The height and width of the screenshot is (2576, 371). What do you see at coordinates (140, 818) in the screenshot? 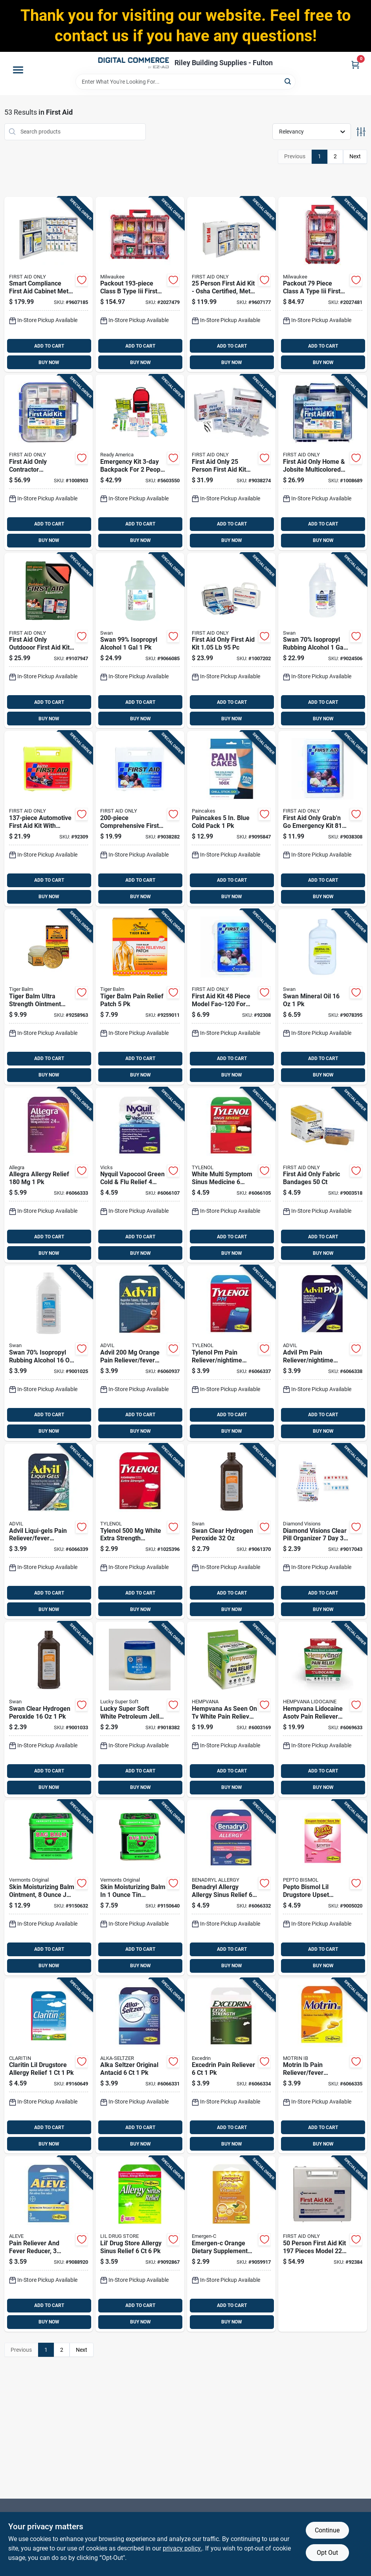
I see `[Go to comprehensive-first-aid-kit-with-bandages-antiseptics-and-medical-supplies-092265321341 product page]` at bounding box center [140, 818].